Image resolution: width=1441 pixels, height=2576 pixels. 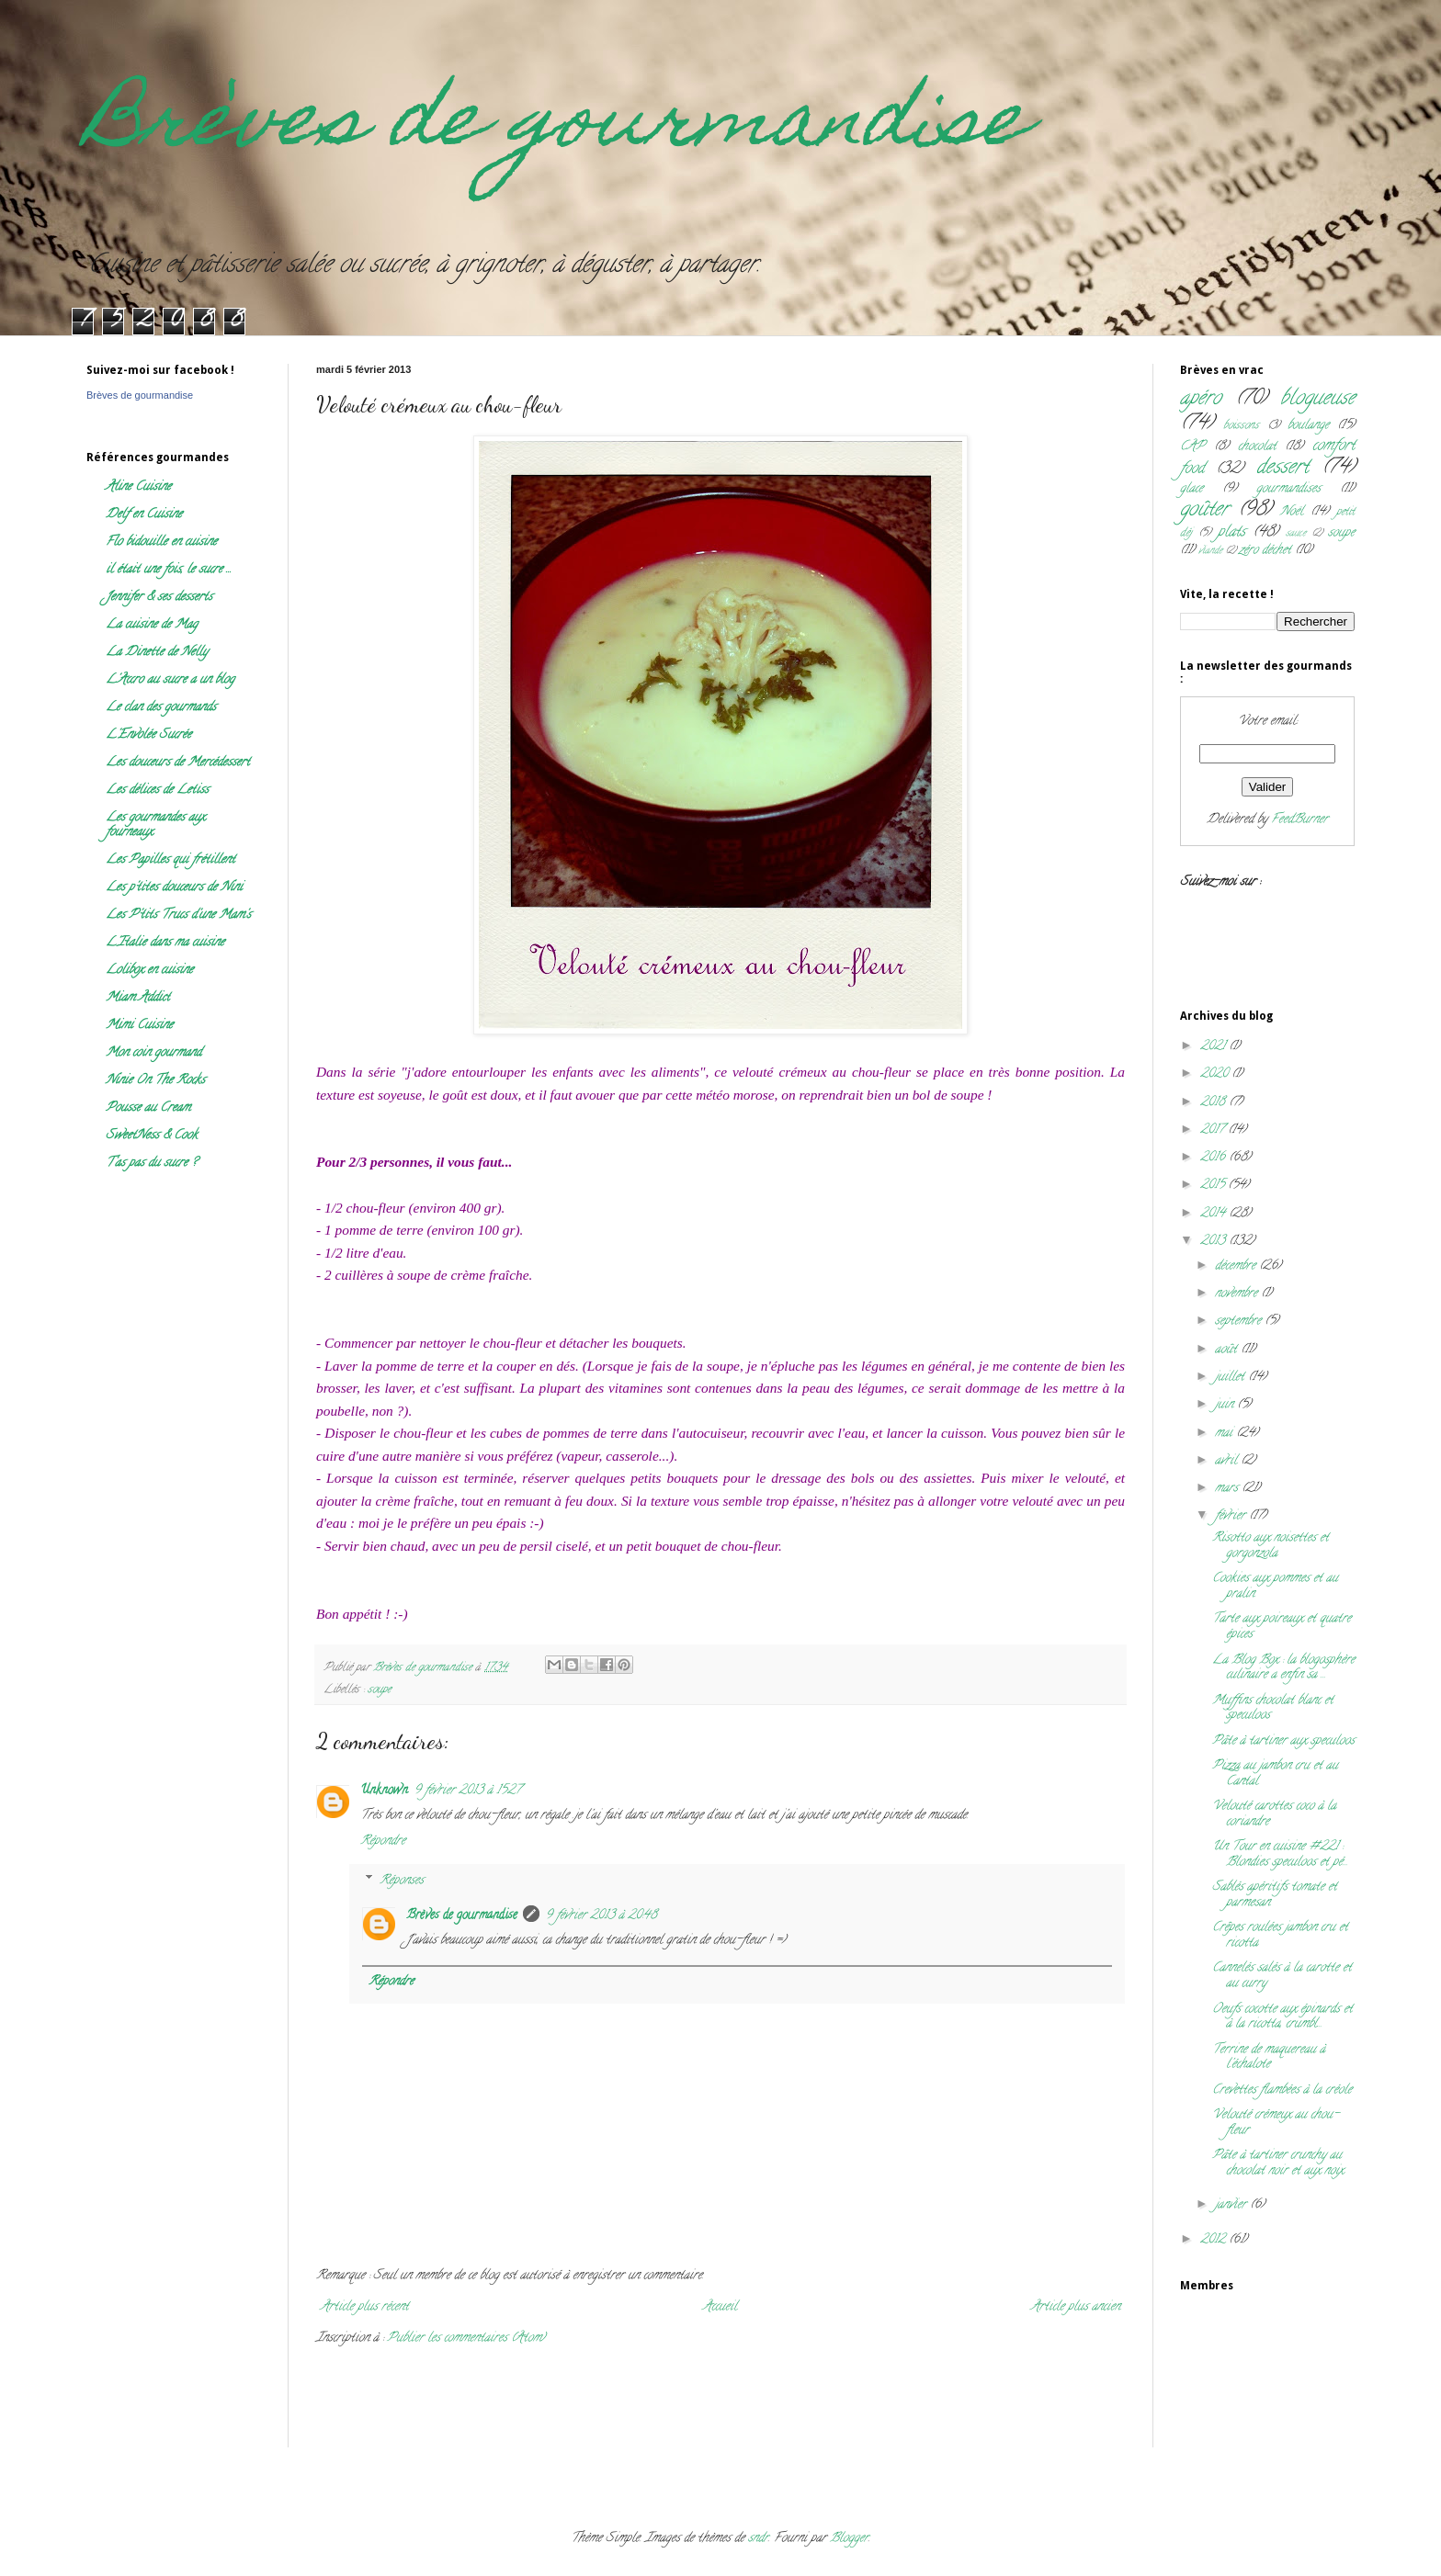 What do you see at coordinates (1274, 1895) in the screenshot?
I see `Sablés apéritifs tomate et parmesan` at bounding box center [1274, 1895].